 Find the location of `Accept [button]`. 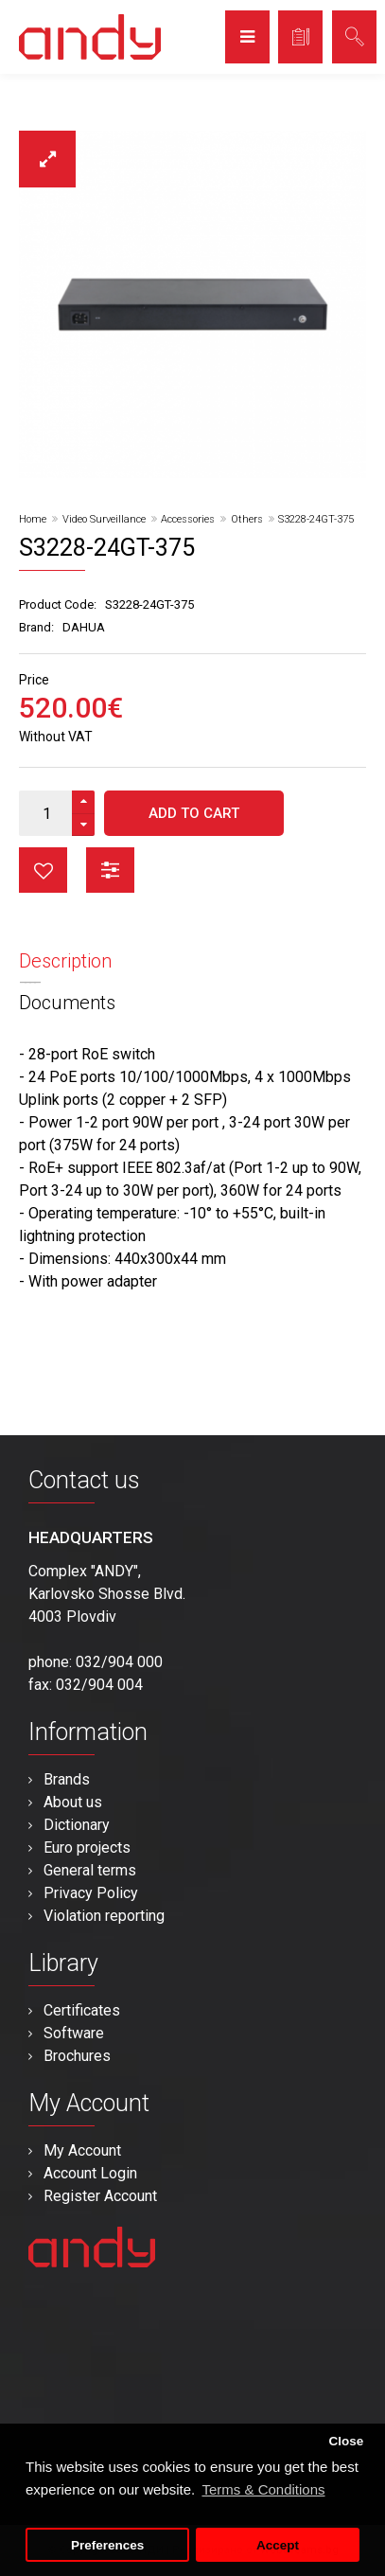

Accept [button] is located at coordinates (277, 2545).